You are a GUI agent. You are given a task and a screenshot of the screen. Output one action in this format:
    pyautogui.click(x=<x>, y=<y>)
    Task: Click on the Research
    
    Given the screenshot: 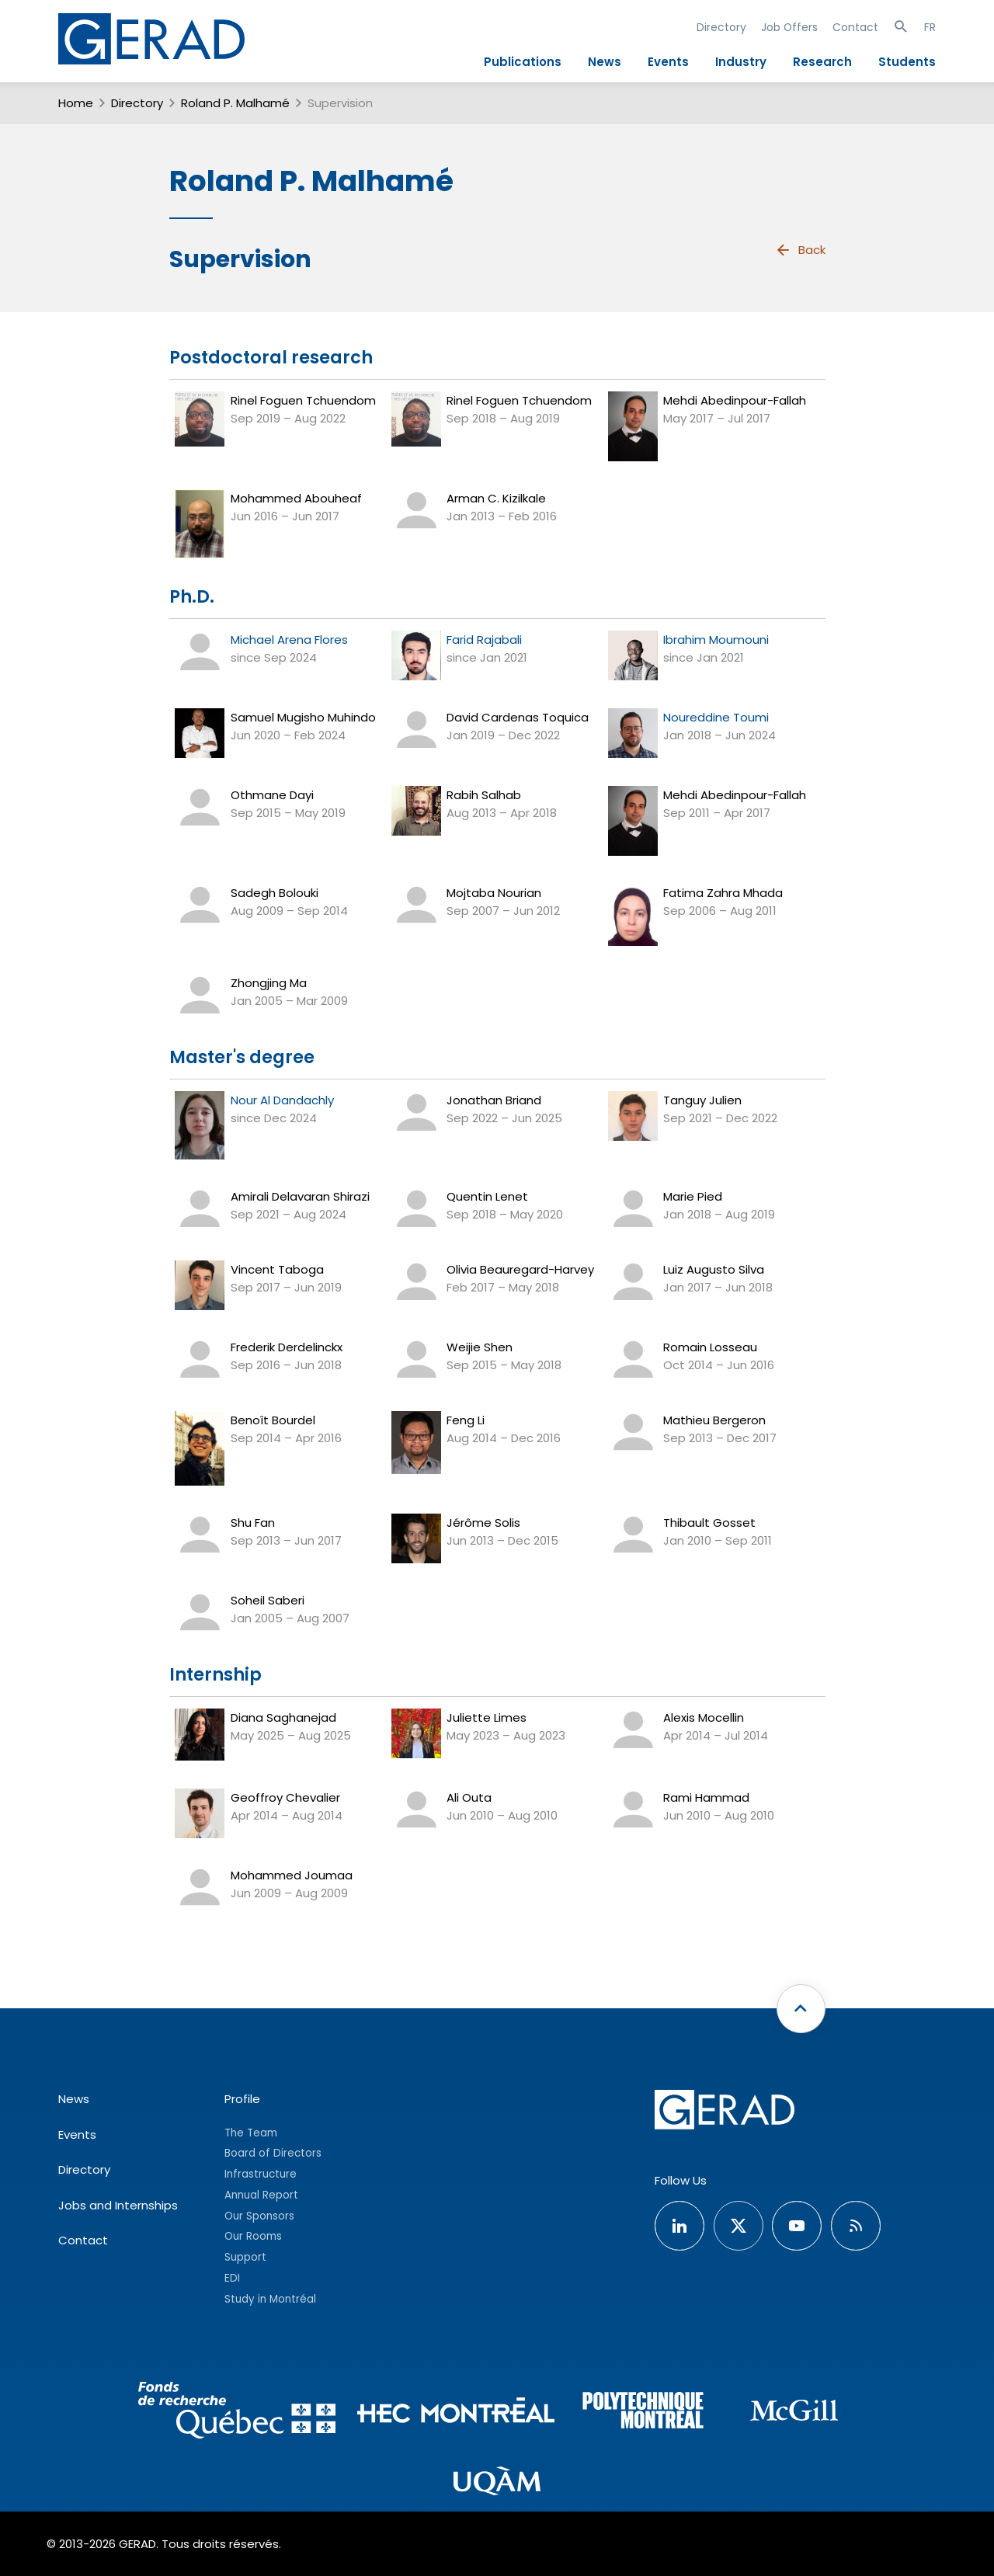 What is the action you would take?
    pyautogui.click(x=822, y=62)
    